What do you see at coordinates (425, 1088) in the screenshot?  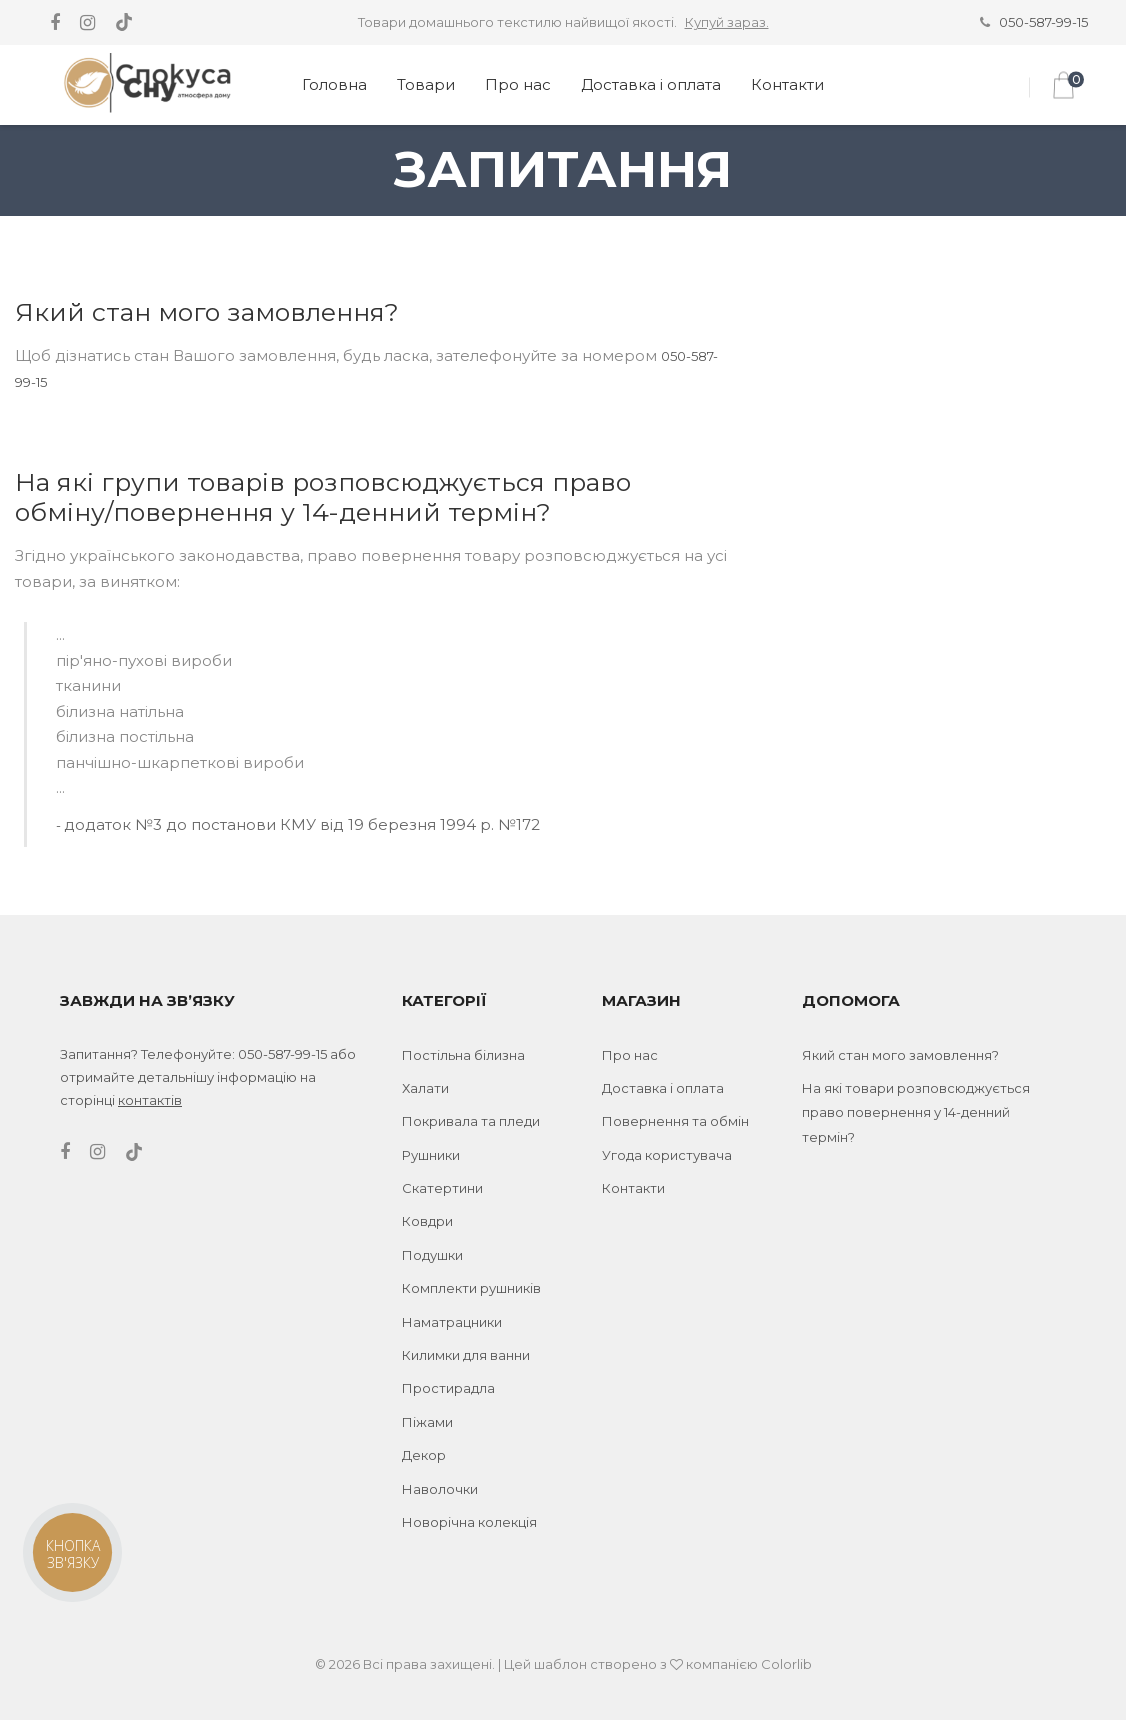 I see `Халати` at bounding box center [425, 1088].